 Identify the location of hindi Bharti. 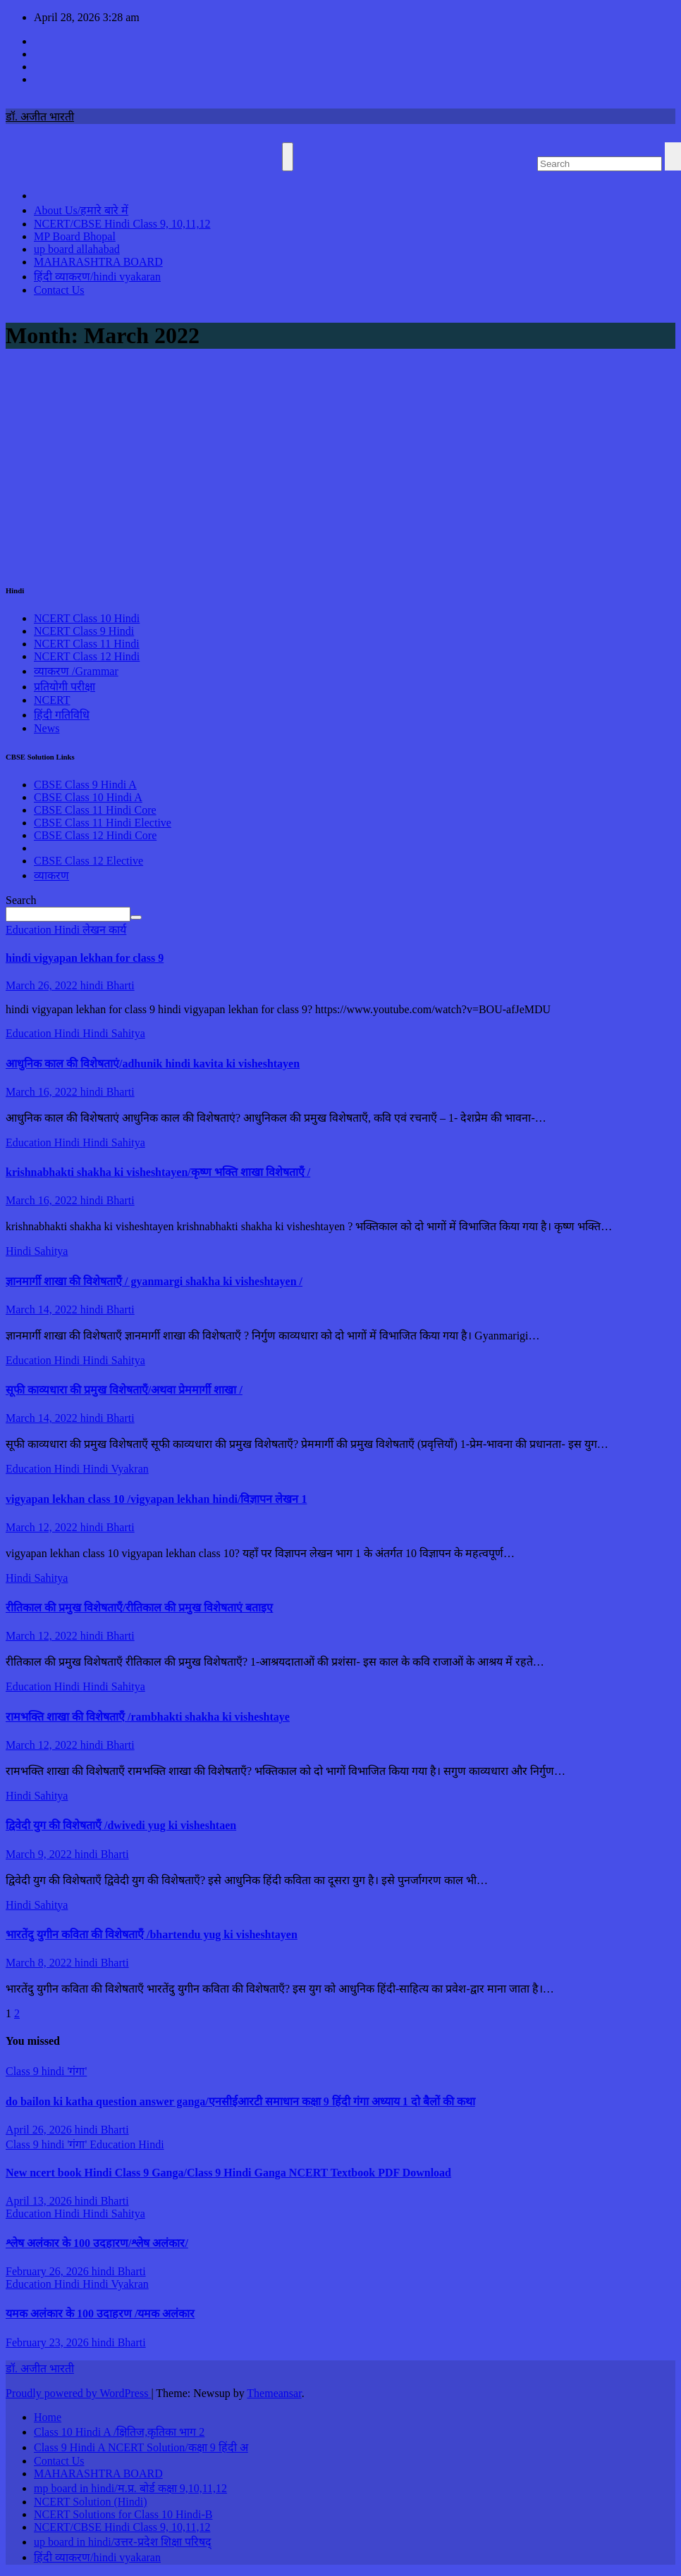
(107, 985).